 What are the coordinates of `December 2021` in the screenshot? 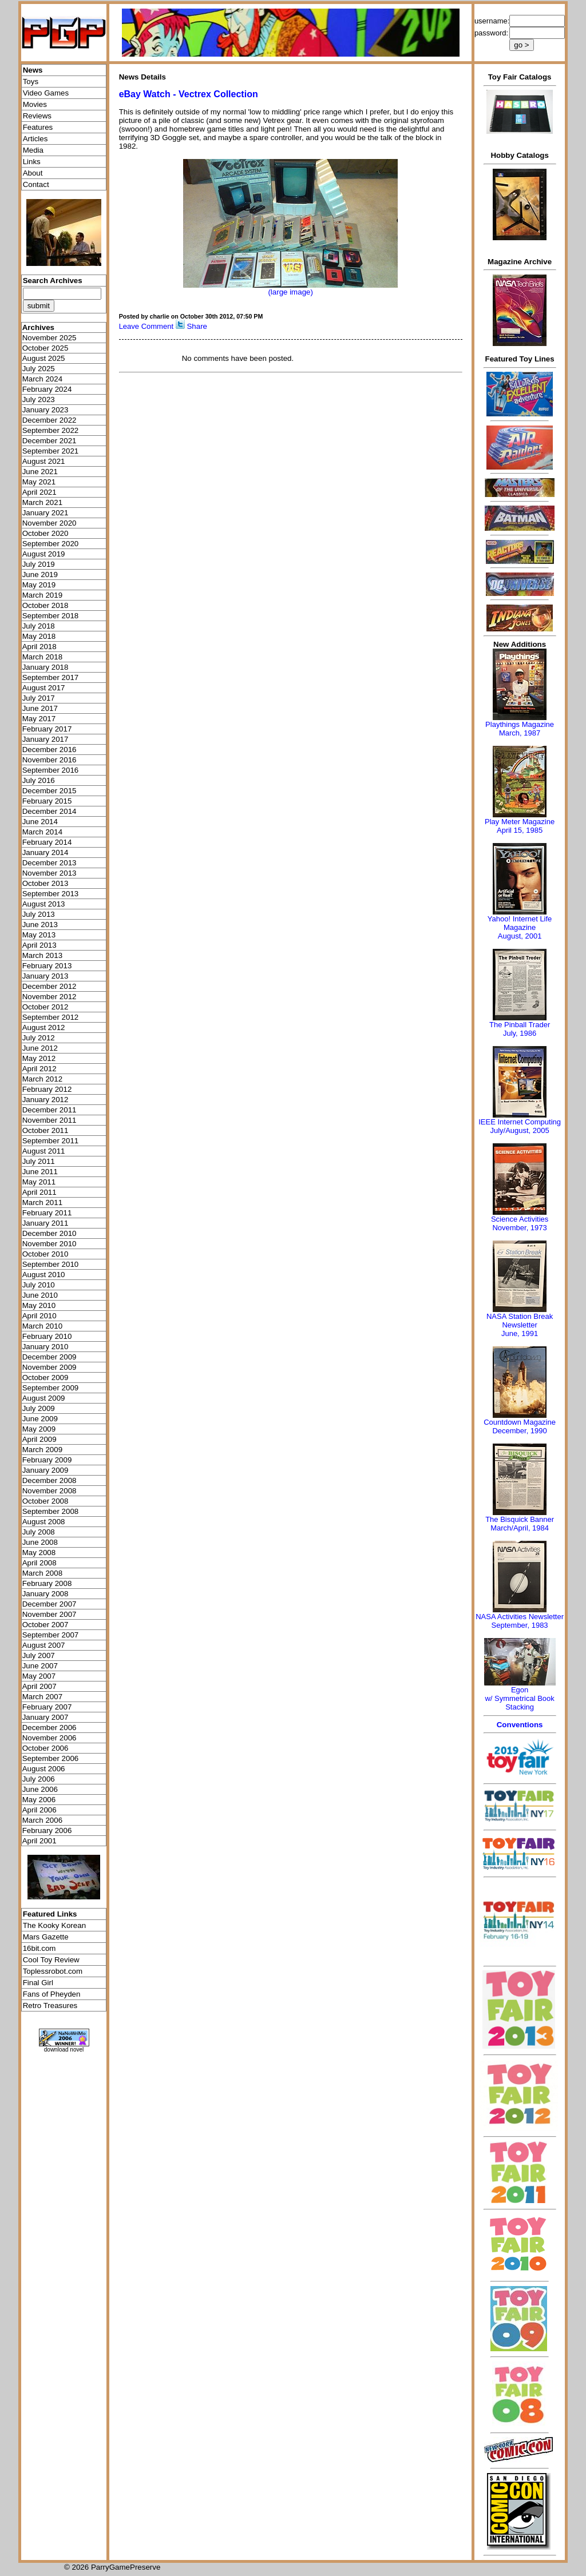 It's located at (49, 440).